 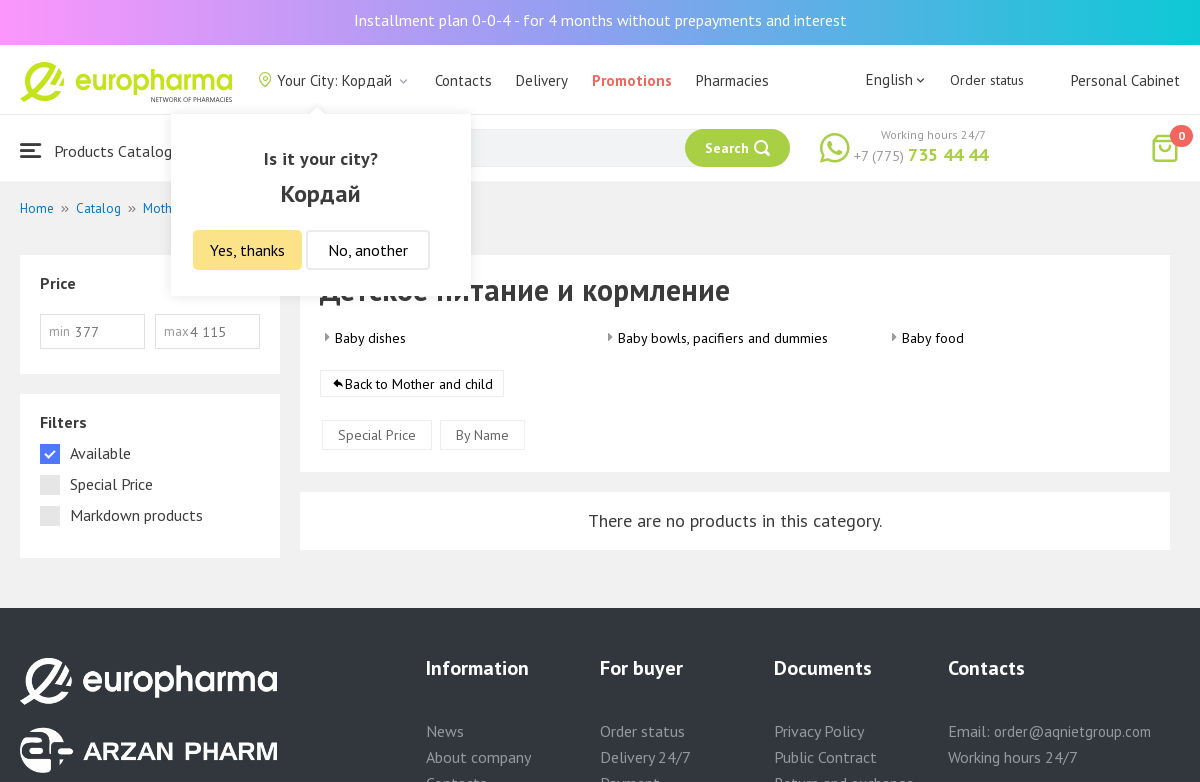 I want to click on Back to Mother and child, so click(x=419, y=384).